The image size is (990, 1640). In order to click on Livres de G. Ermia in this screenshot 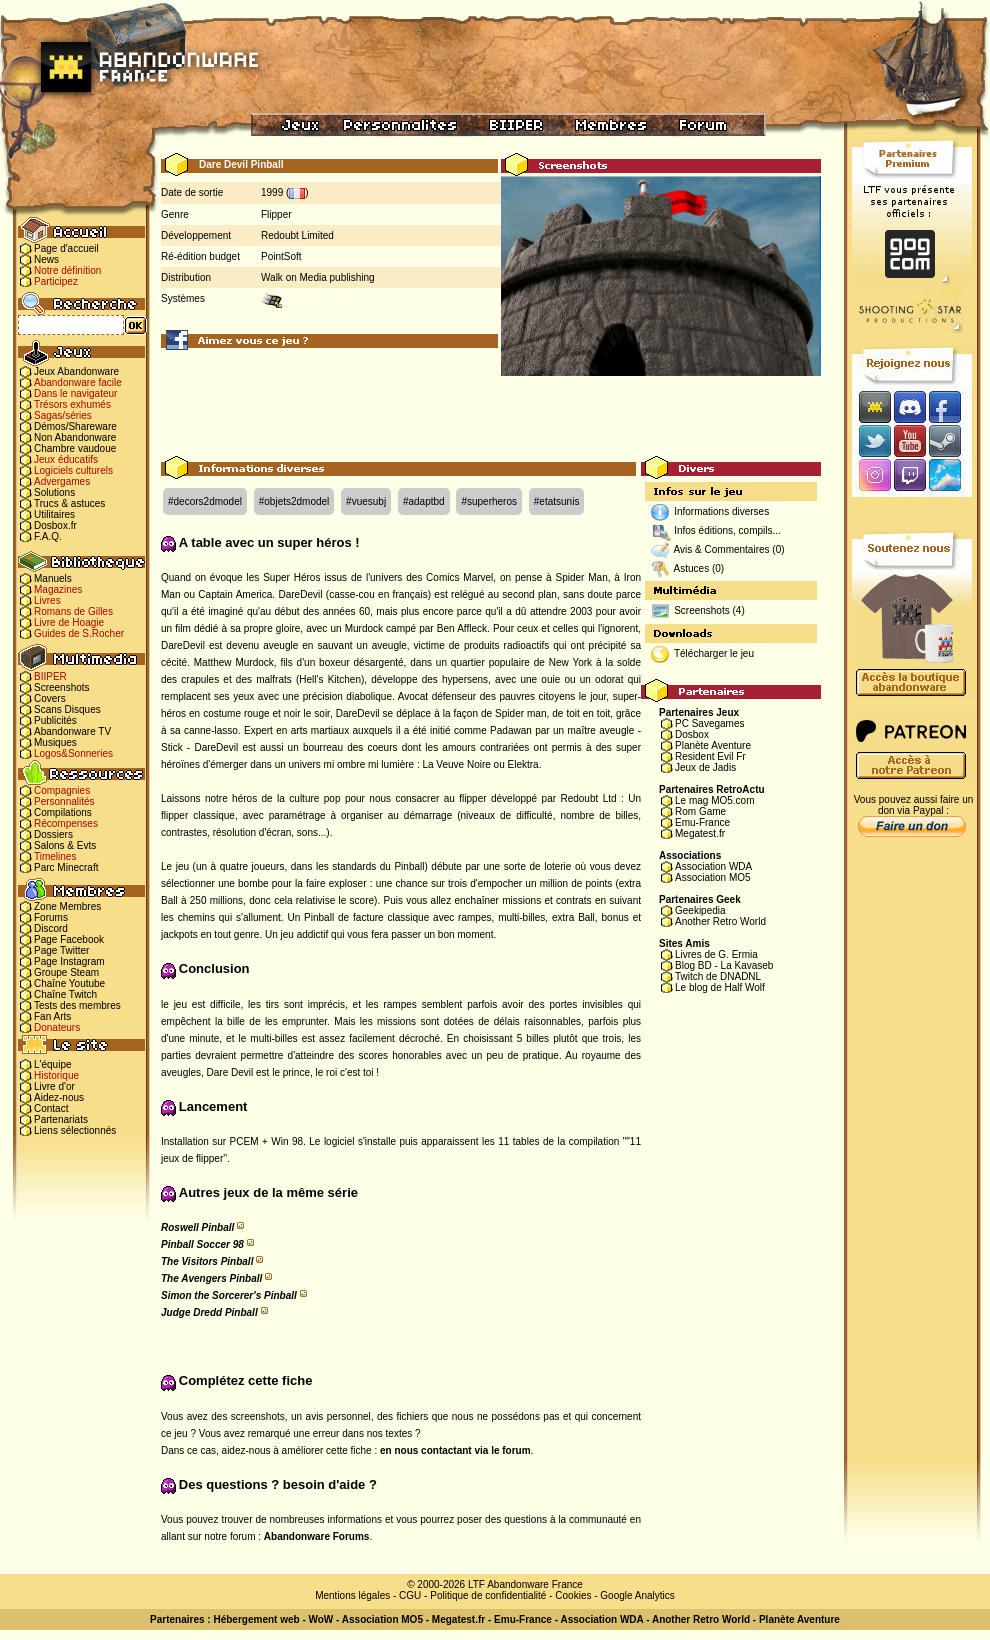, I will do `click(716, 954)`.